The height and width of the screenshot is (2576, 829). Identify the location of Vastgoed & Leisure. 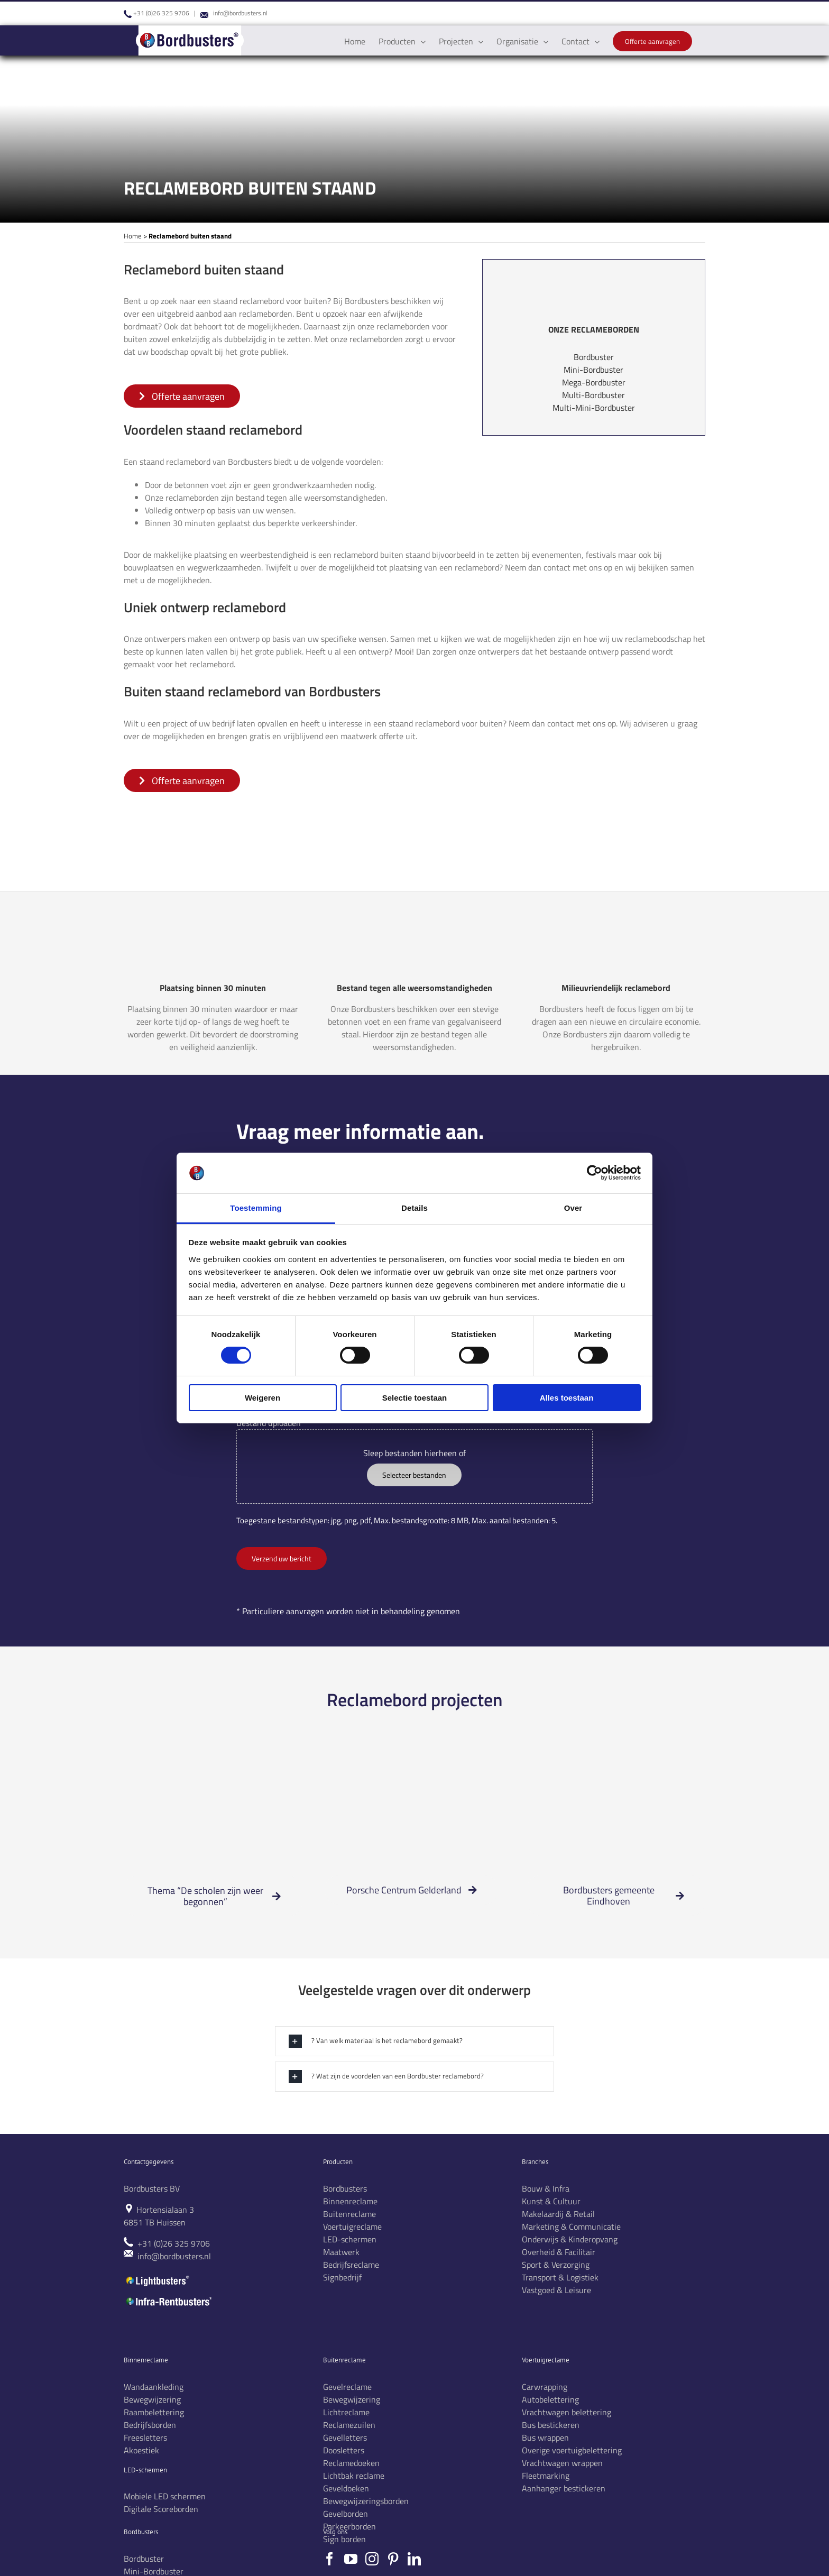
(556, 2290).